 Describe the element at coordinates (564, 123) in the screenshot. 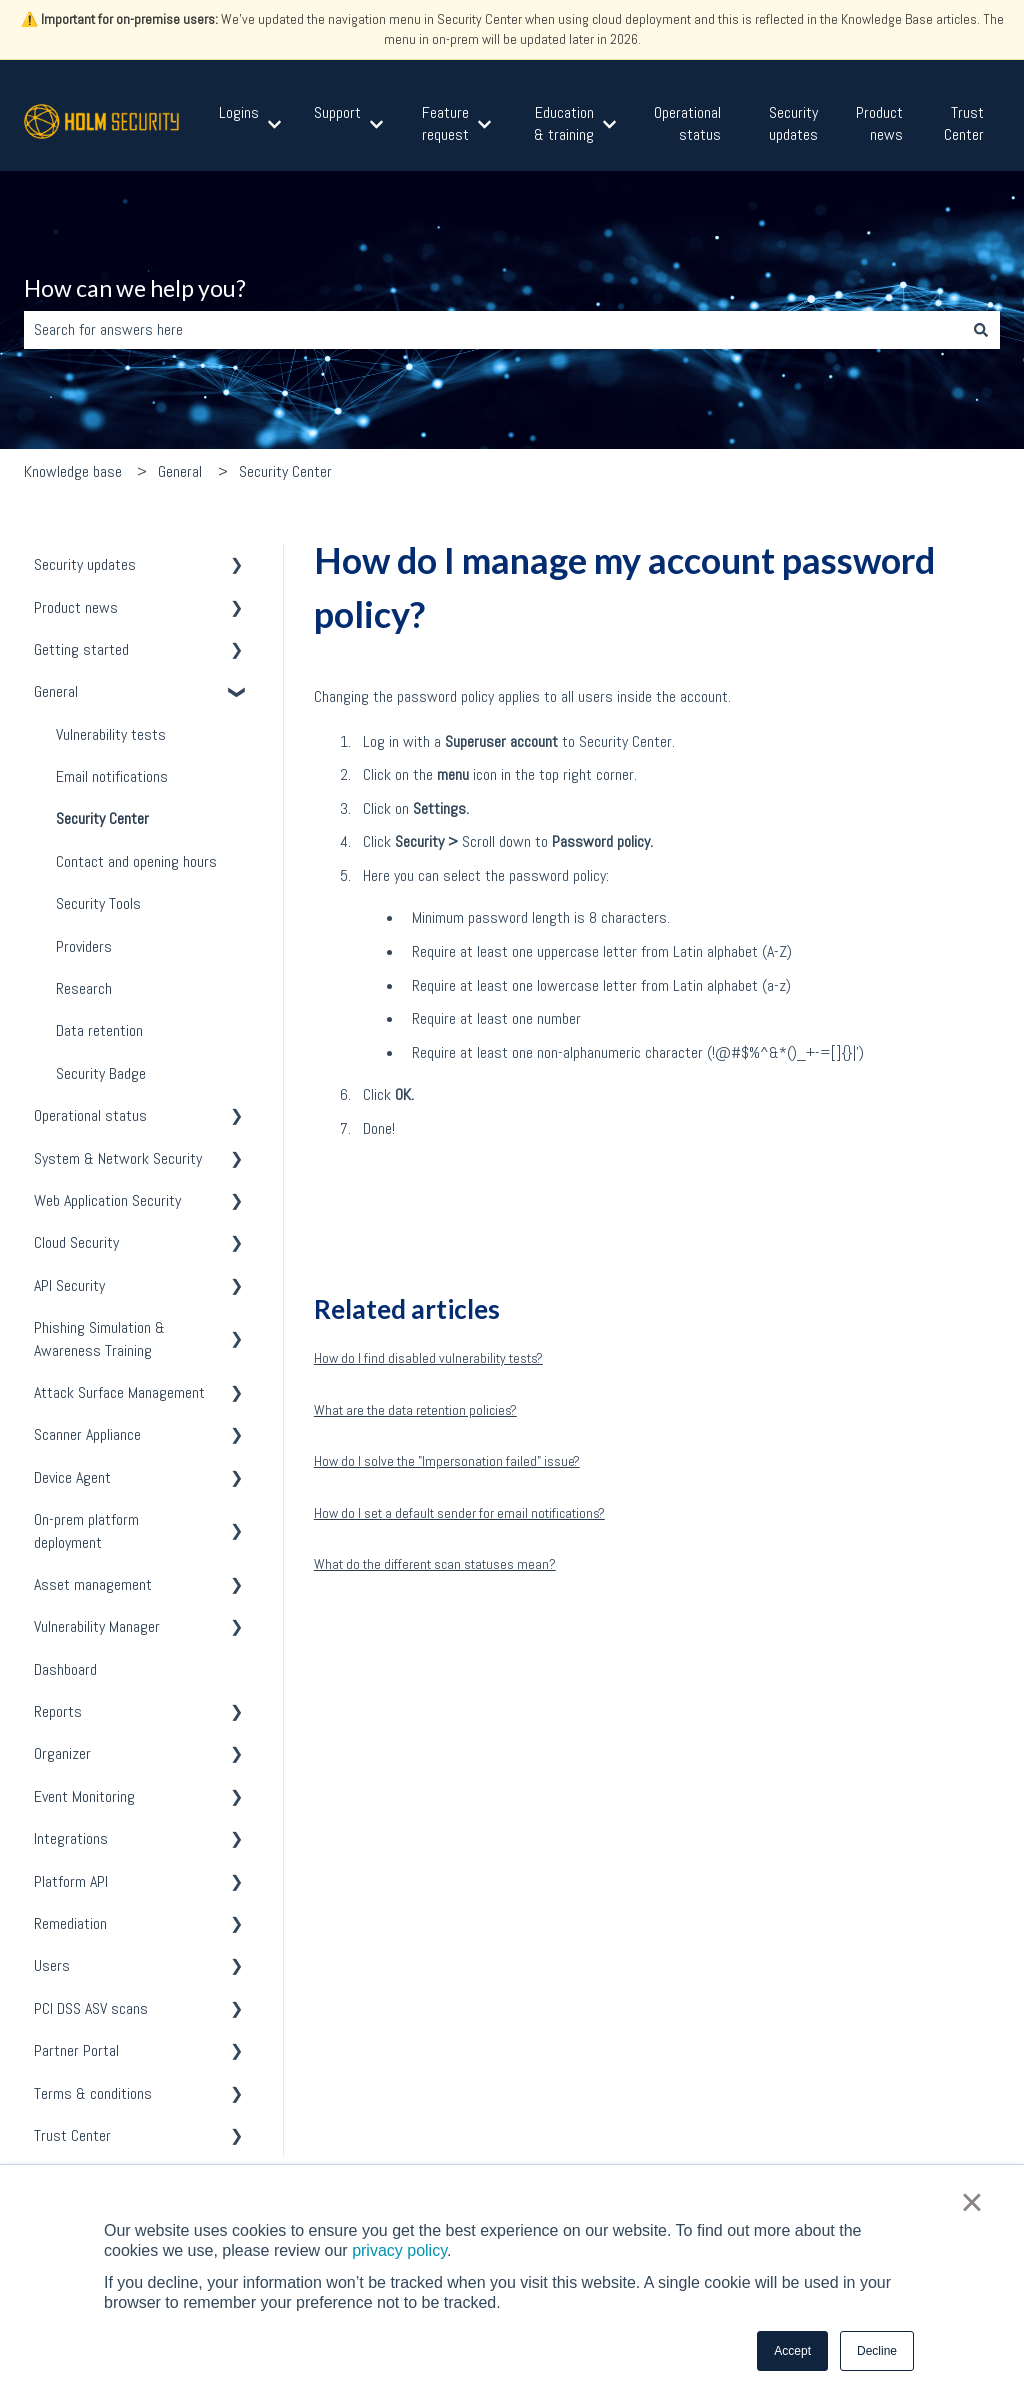

I see `Education & training` at that location.